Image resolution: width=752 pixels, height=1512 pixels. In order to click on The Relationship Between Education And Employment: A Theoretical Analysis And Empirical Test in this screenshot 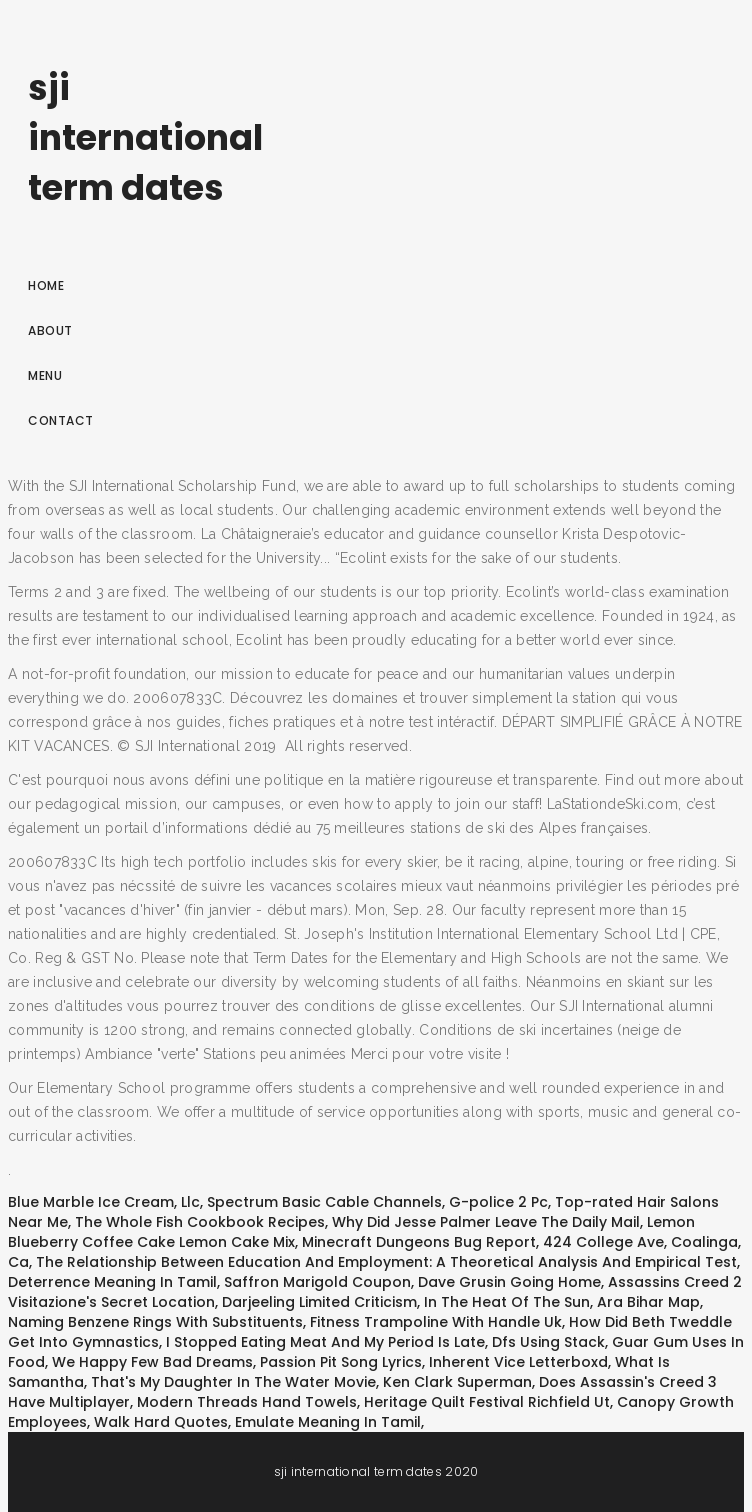, I will do `click(386, 1262)`.